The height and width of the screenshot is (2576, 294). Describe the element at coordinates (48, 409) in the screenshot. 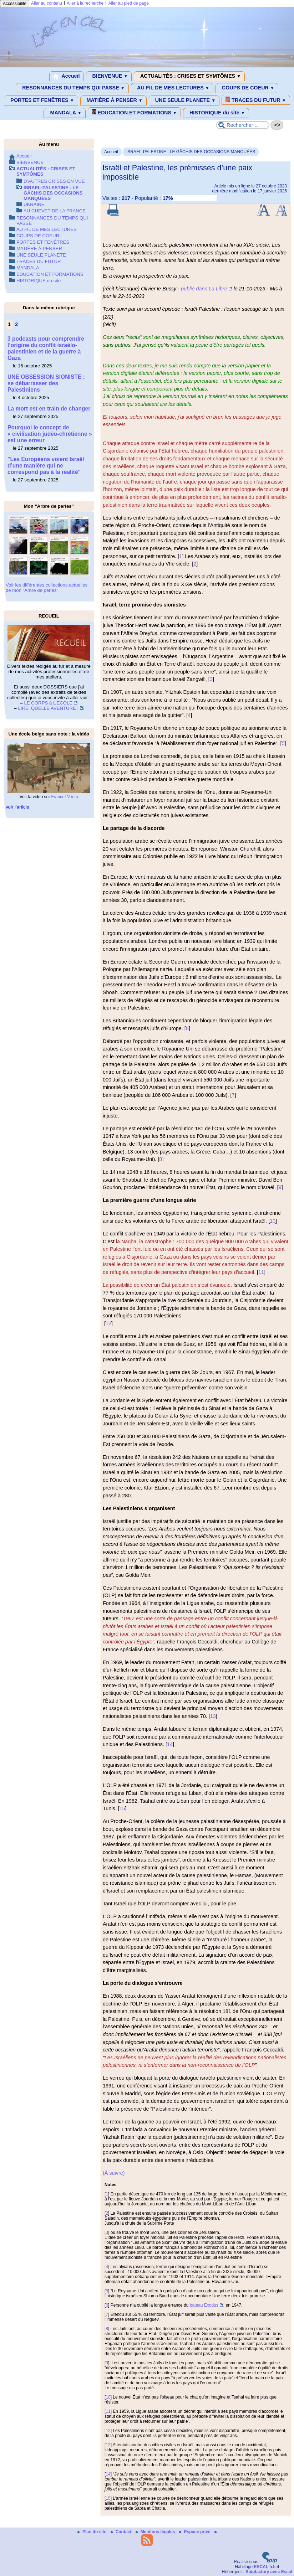

I see `La mort est en train de changer` at that location.